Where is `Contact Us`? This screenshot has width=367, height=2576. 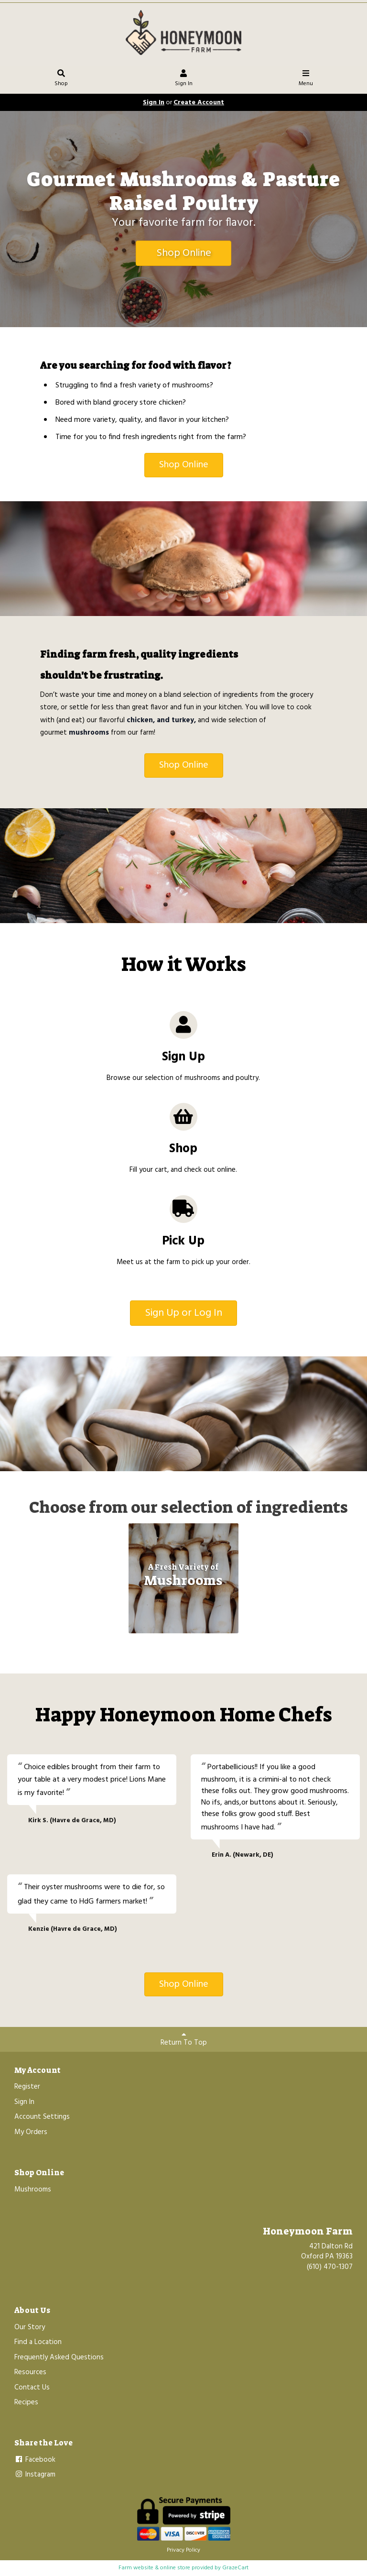
Contact Us is located at coordinates (32, 2387).